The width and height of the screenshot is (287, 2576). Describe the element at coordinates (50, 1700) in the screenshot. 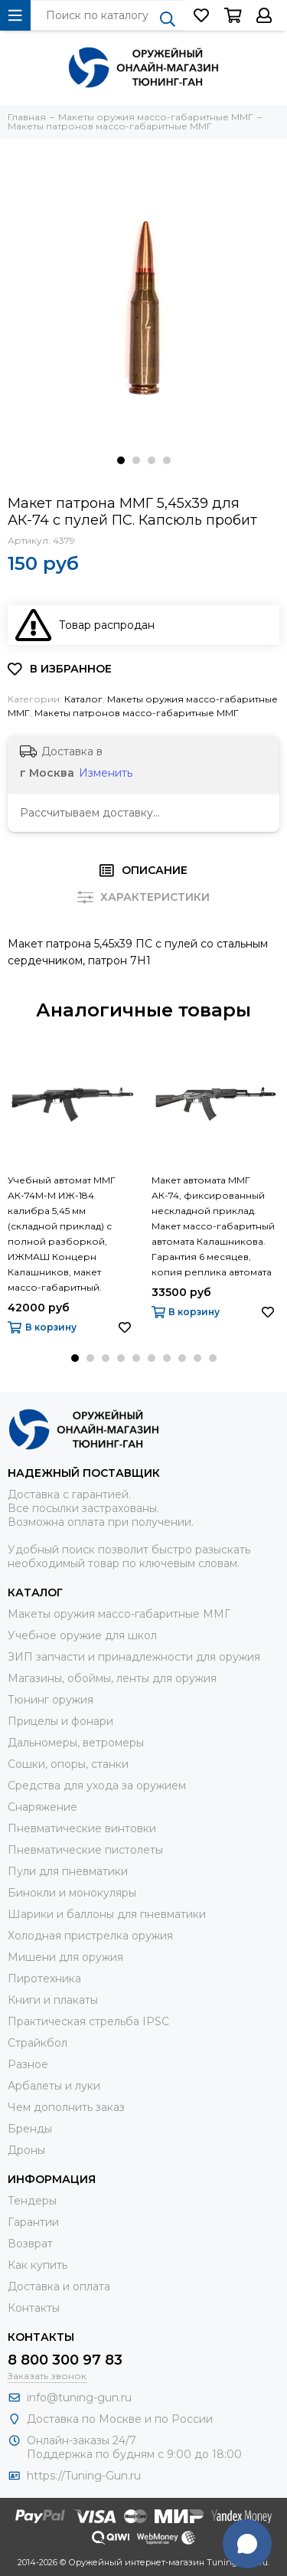

I see `Тюнинг оружия` at that location.